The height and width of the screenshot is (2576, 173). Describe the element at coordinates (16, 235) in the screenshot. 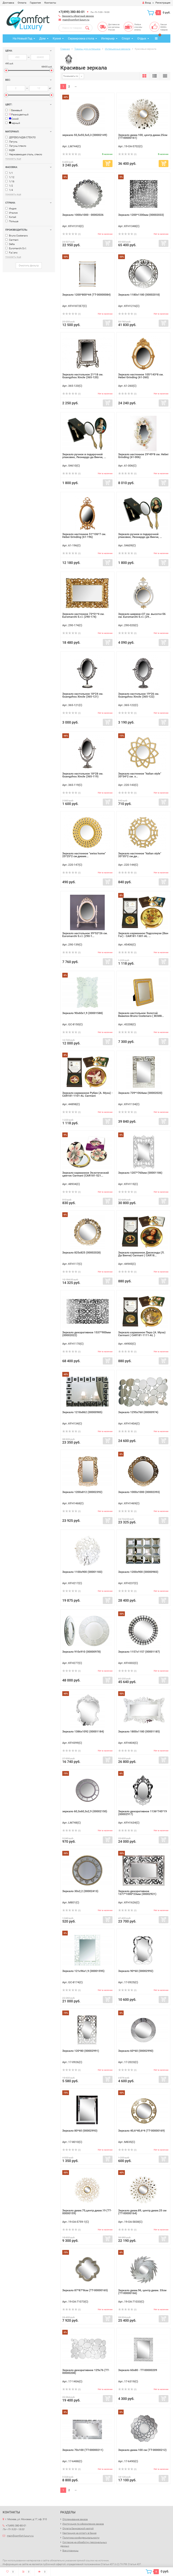

I see `Bruno Costenaro` at that location.